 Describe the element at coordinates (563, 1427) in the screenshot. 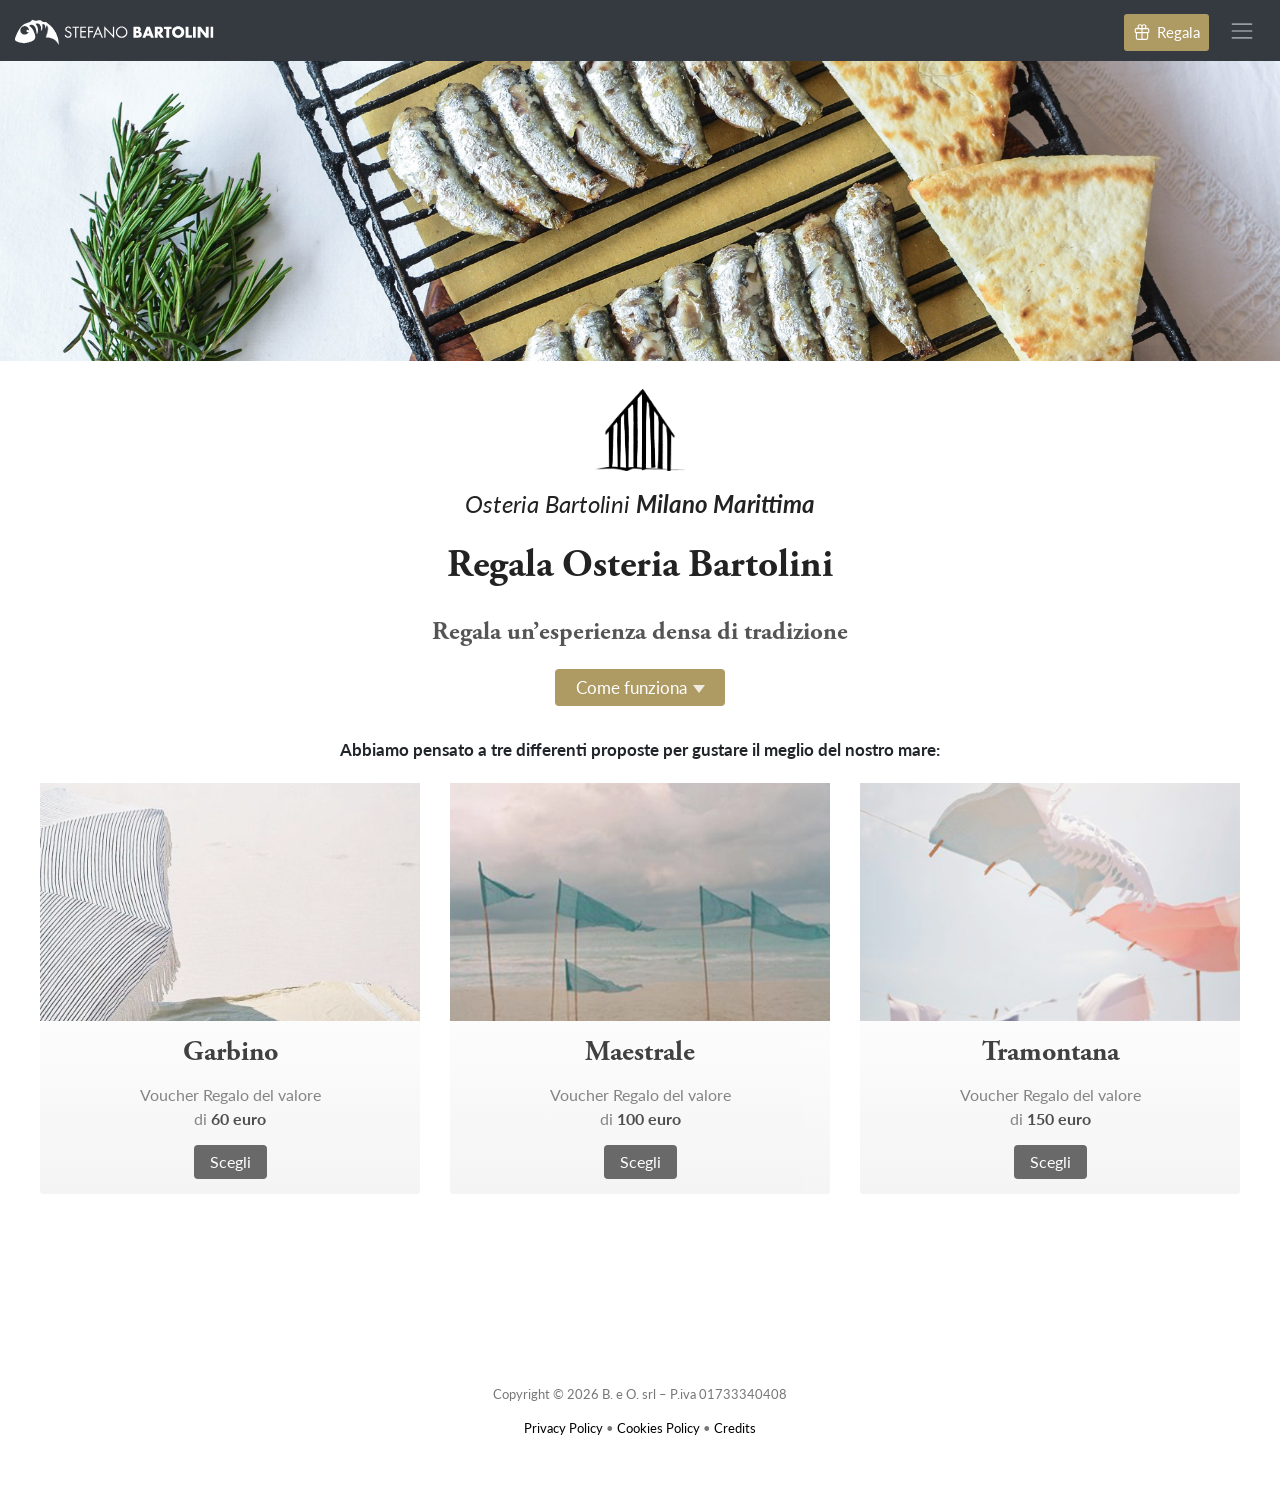

I see `Privacy Policy` at that location.